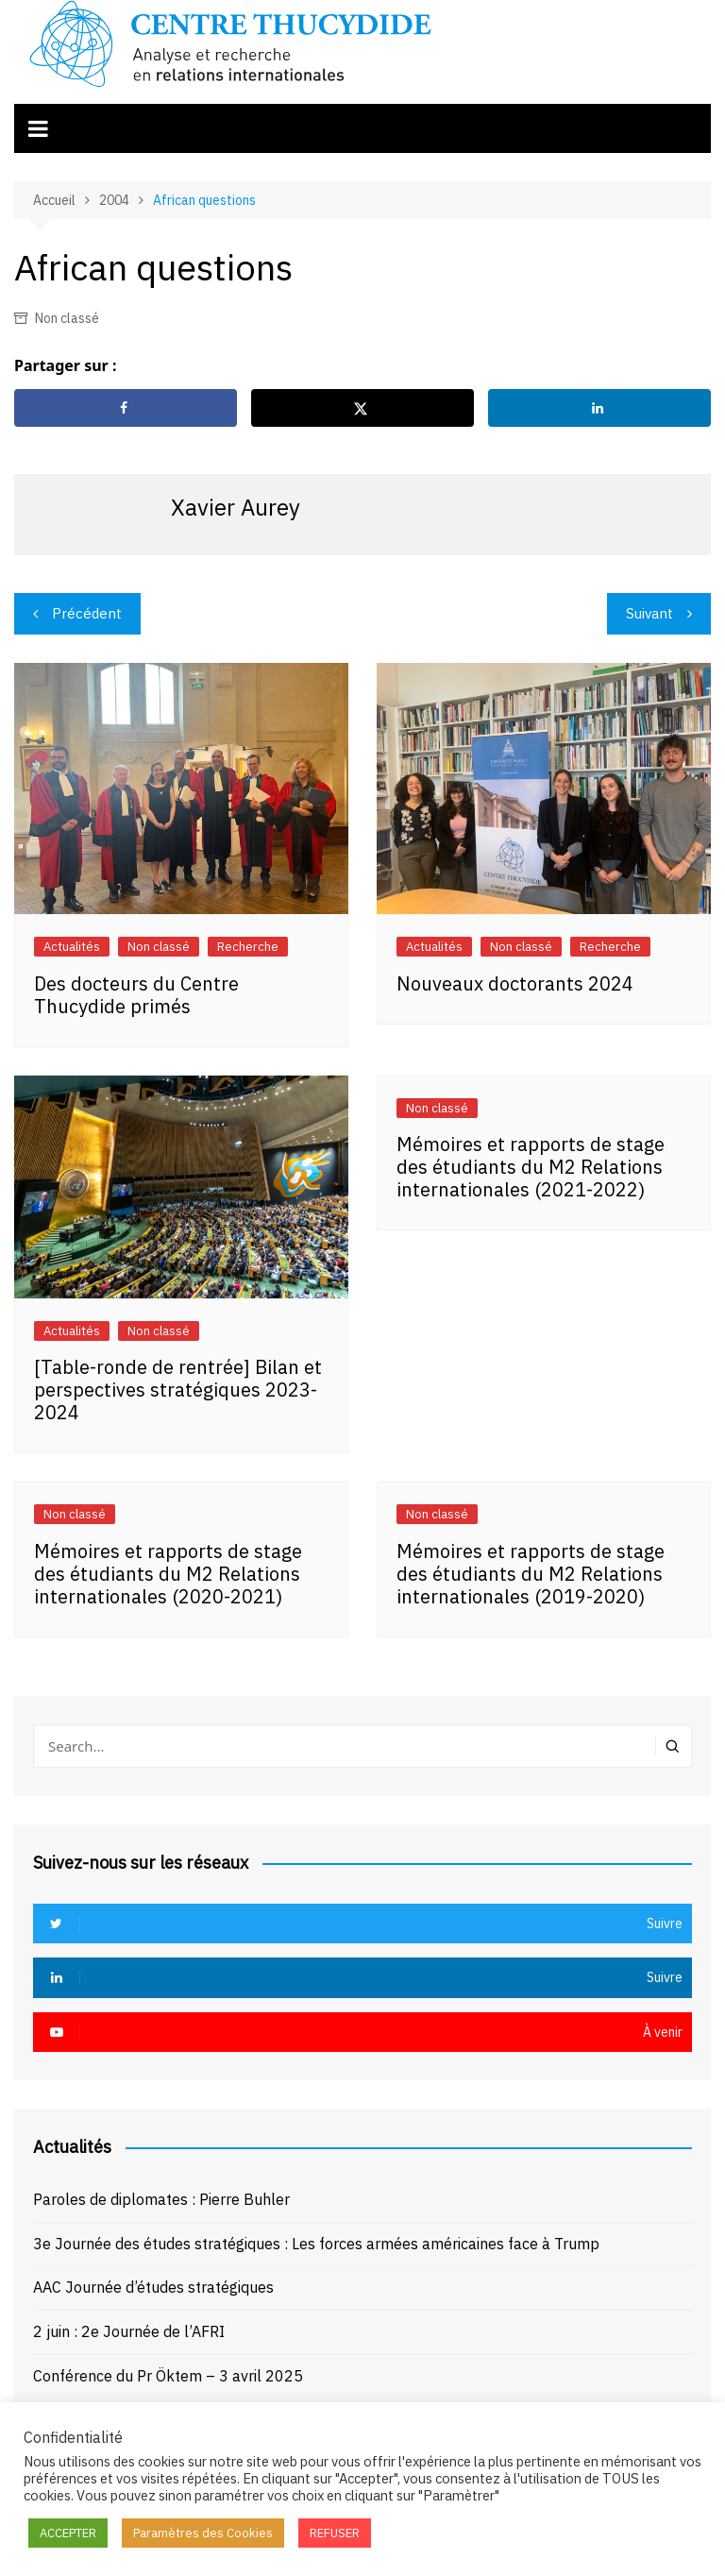  I want to click on Précédent, so click(87, 613).